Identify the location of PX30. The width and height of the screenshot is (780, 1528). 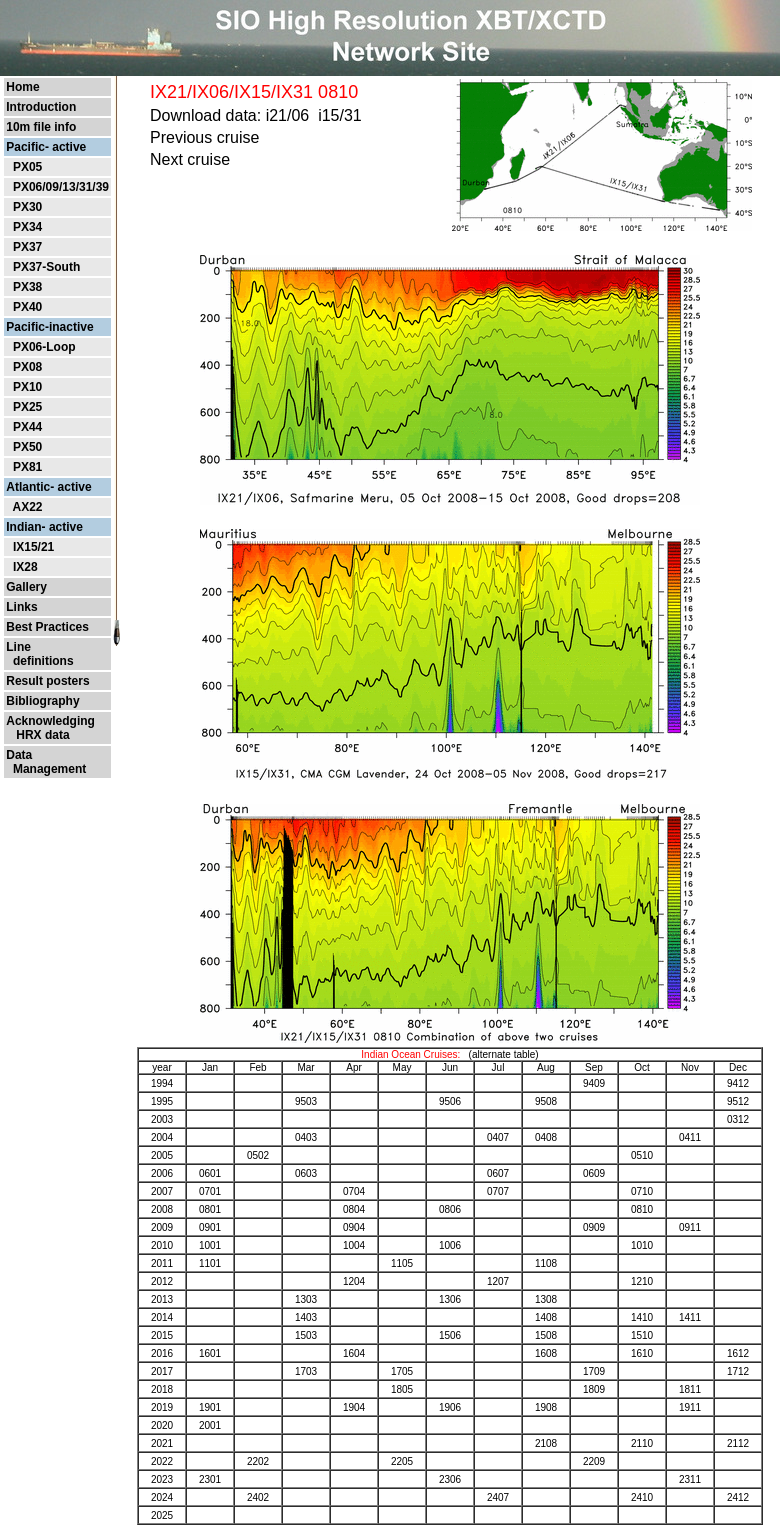
(27, 207).